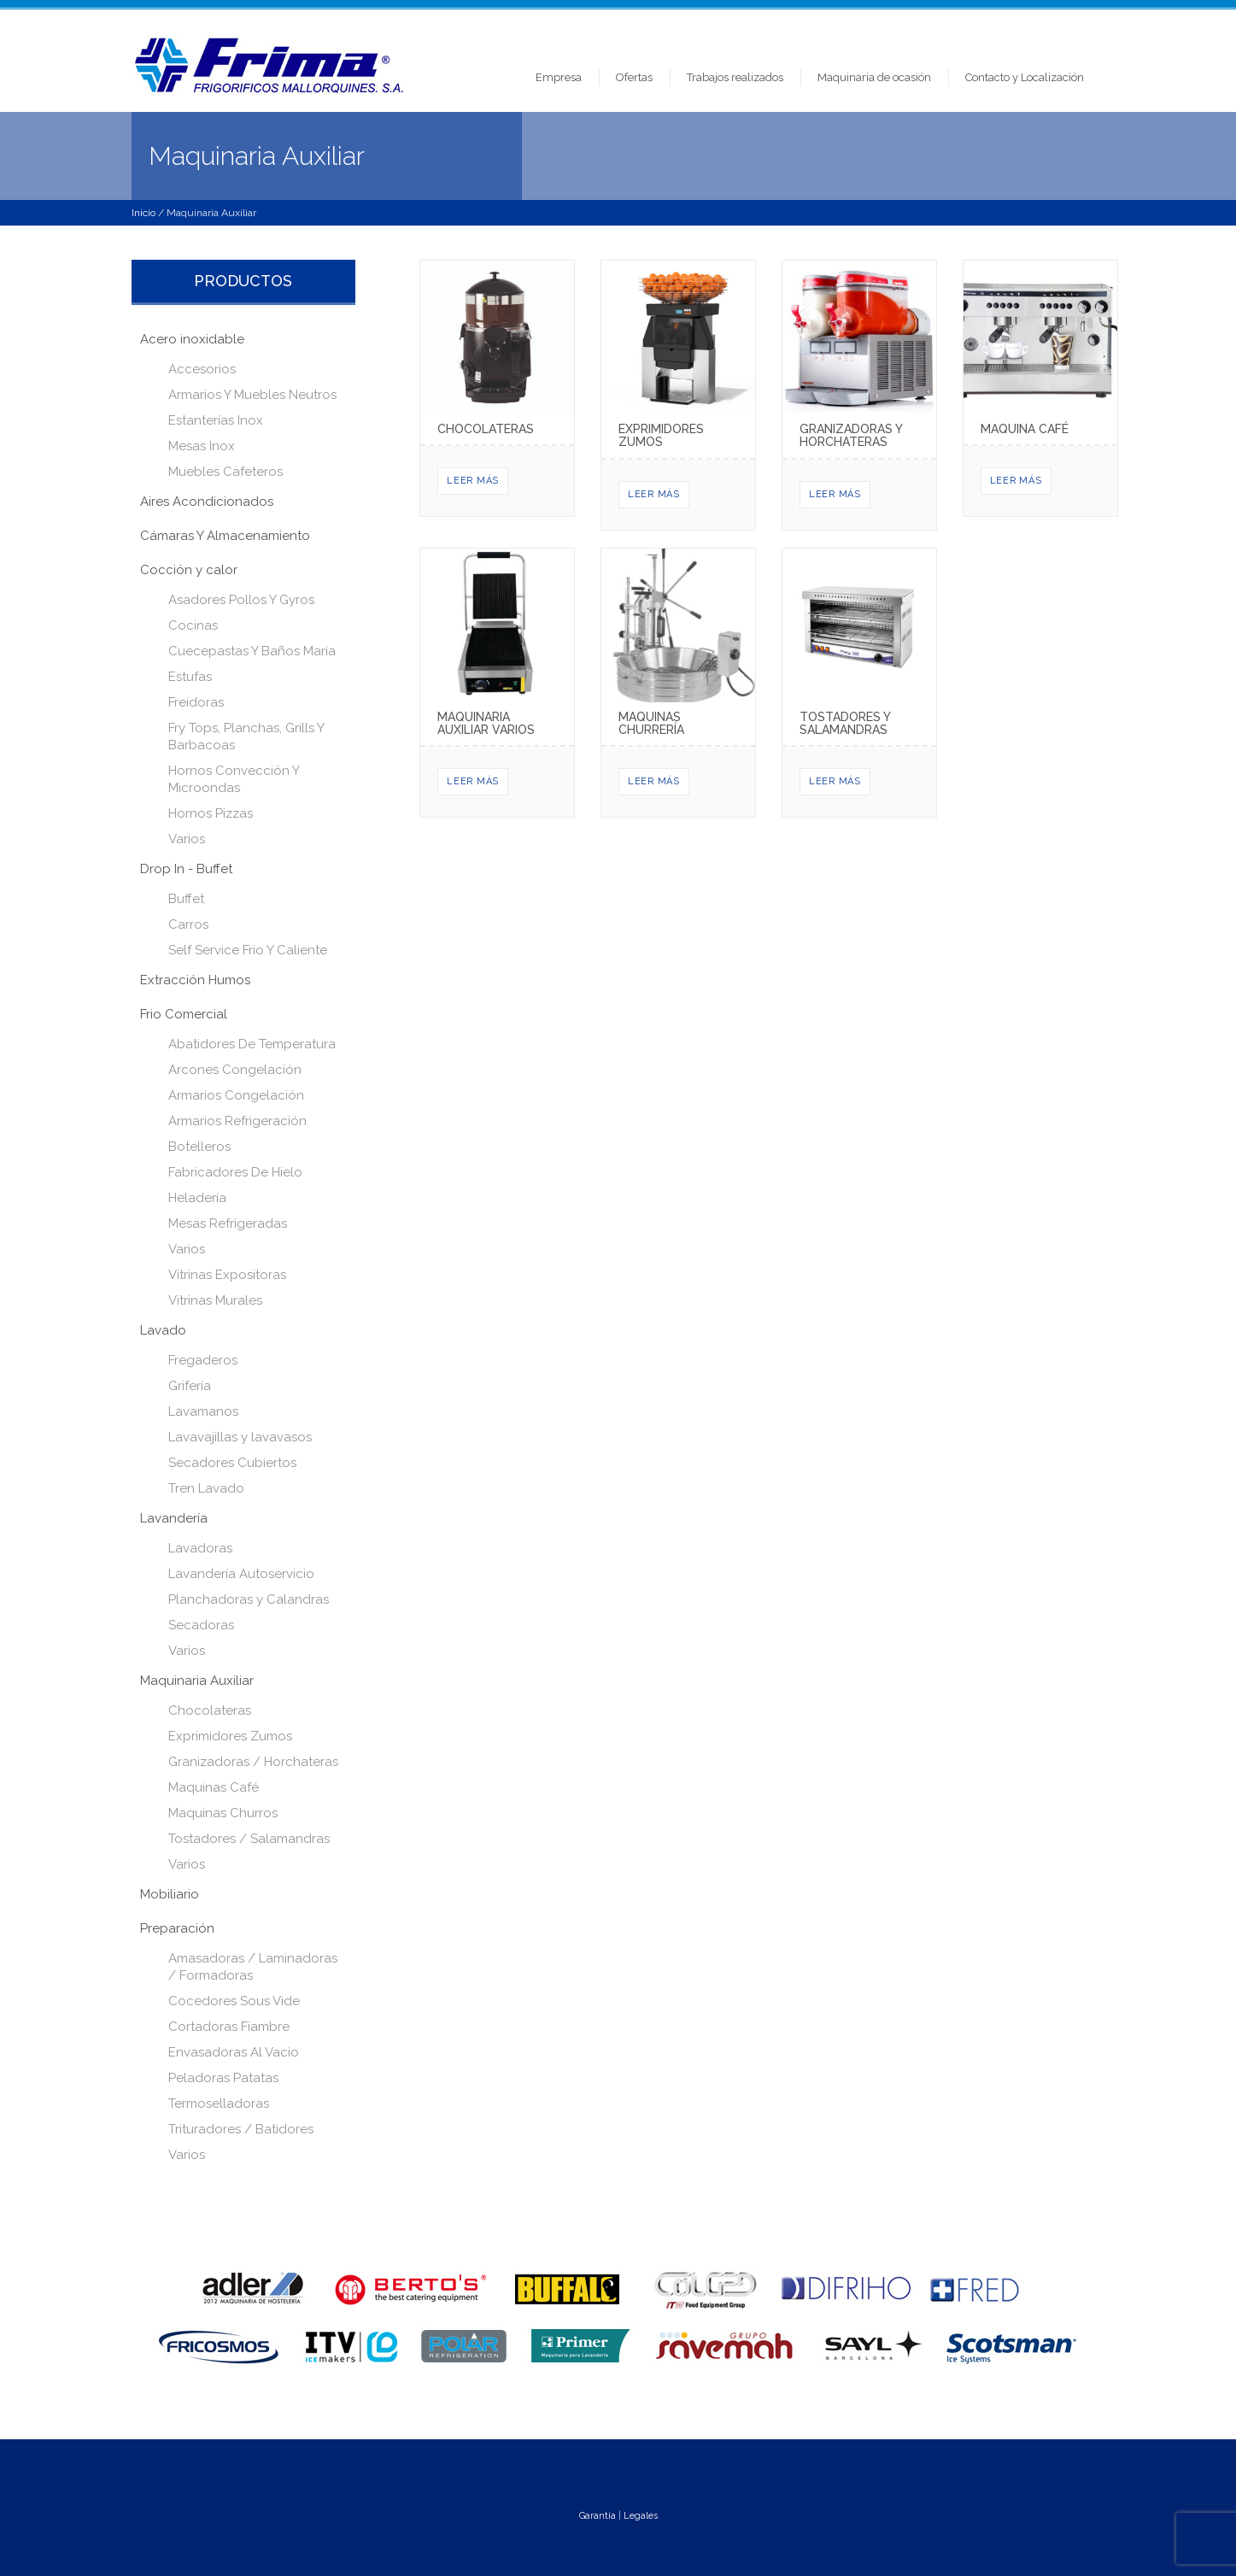  I want to click on Armarios Congelación, so click(236, 1095).